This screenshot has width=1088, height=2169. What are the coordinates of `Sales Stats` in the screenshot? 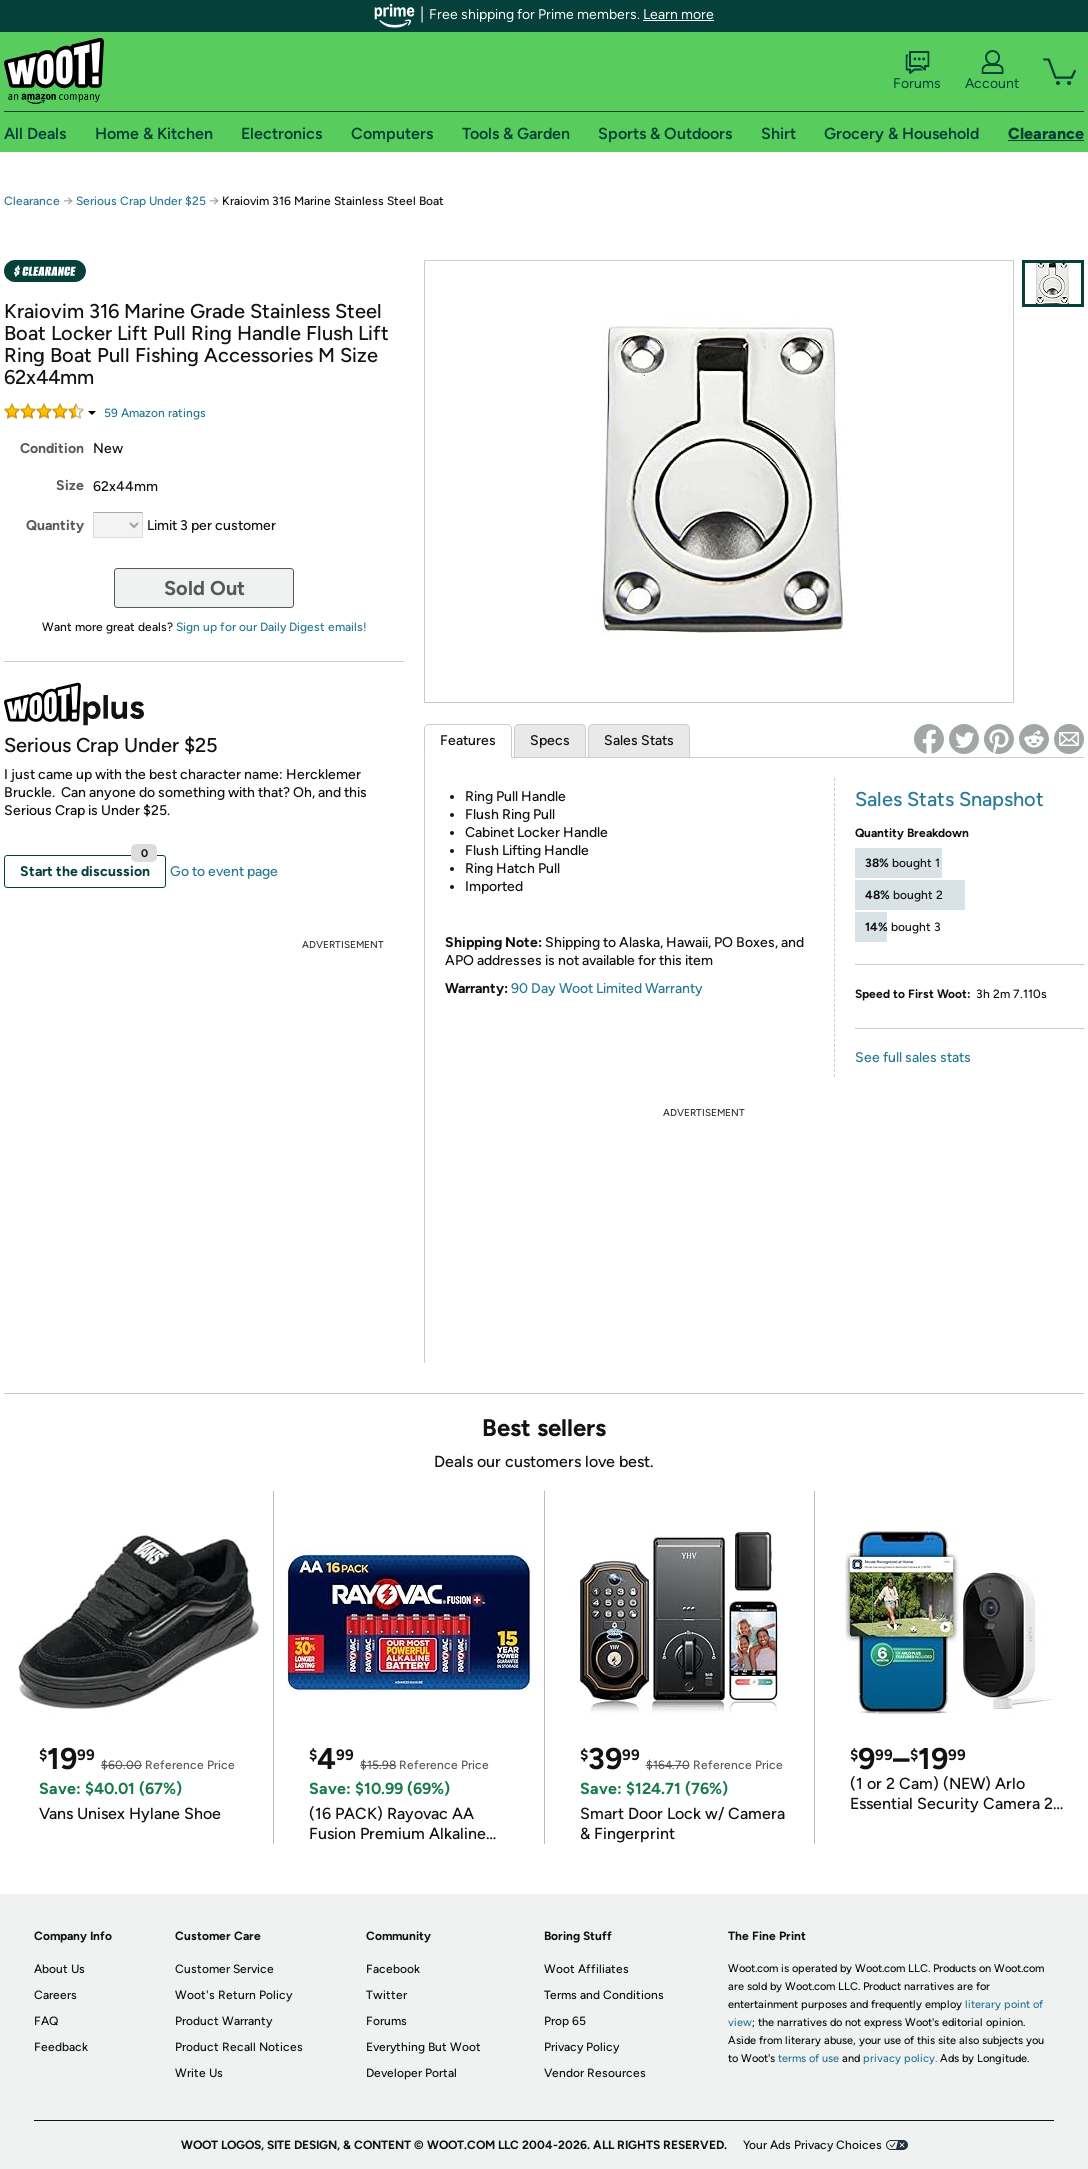 It's located at (639, 740).